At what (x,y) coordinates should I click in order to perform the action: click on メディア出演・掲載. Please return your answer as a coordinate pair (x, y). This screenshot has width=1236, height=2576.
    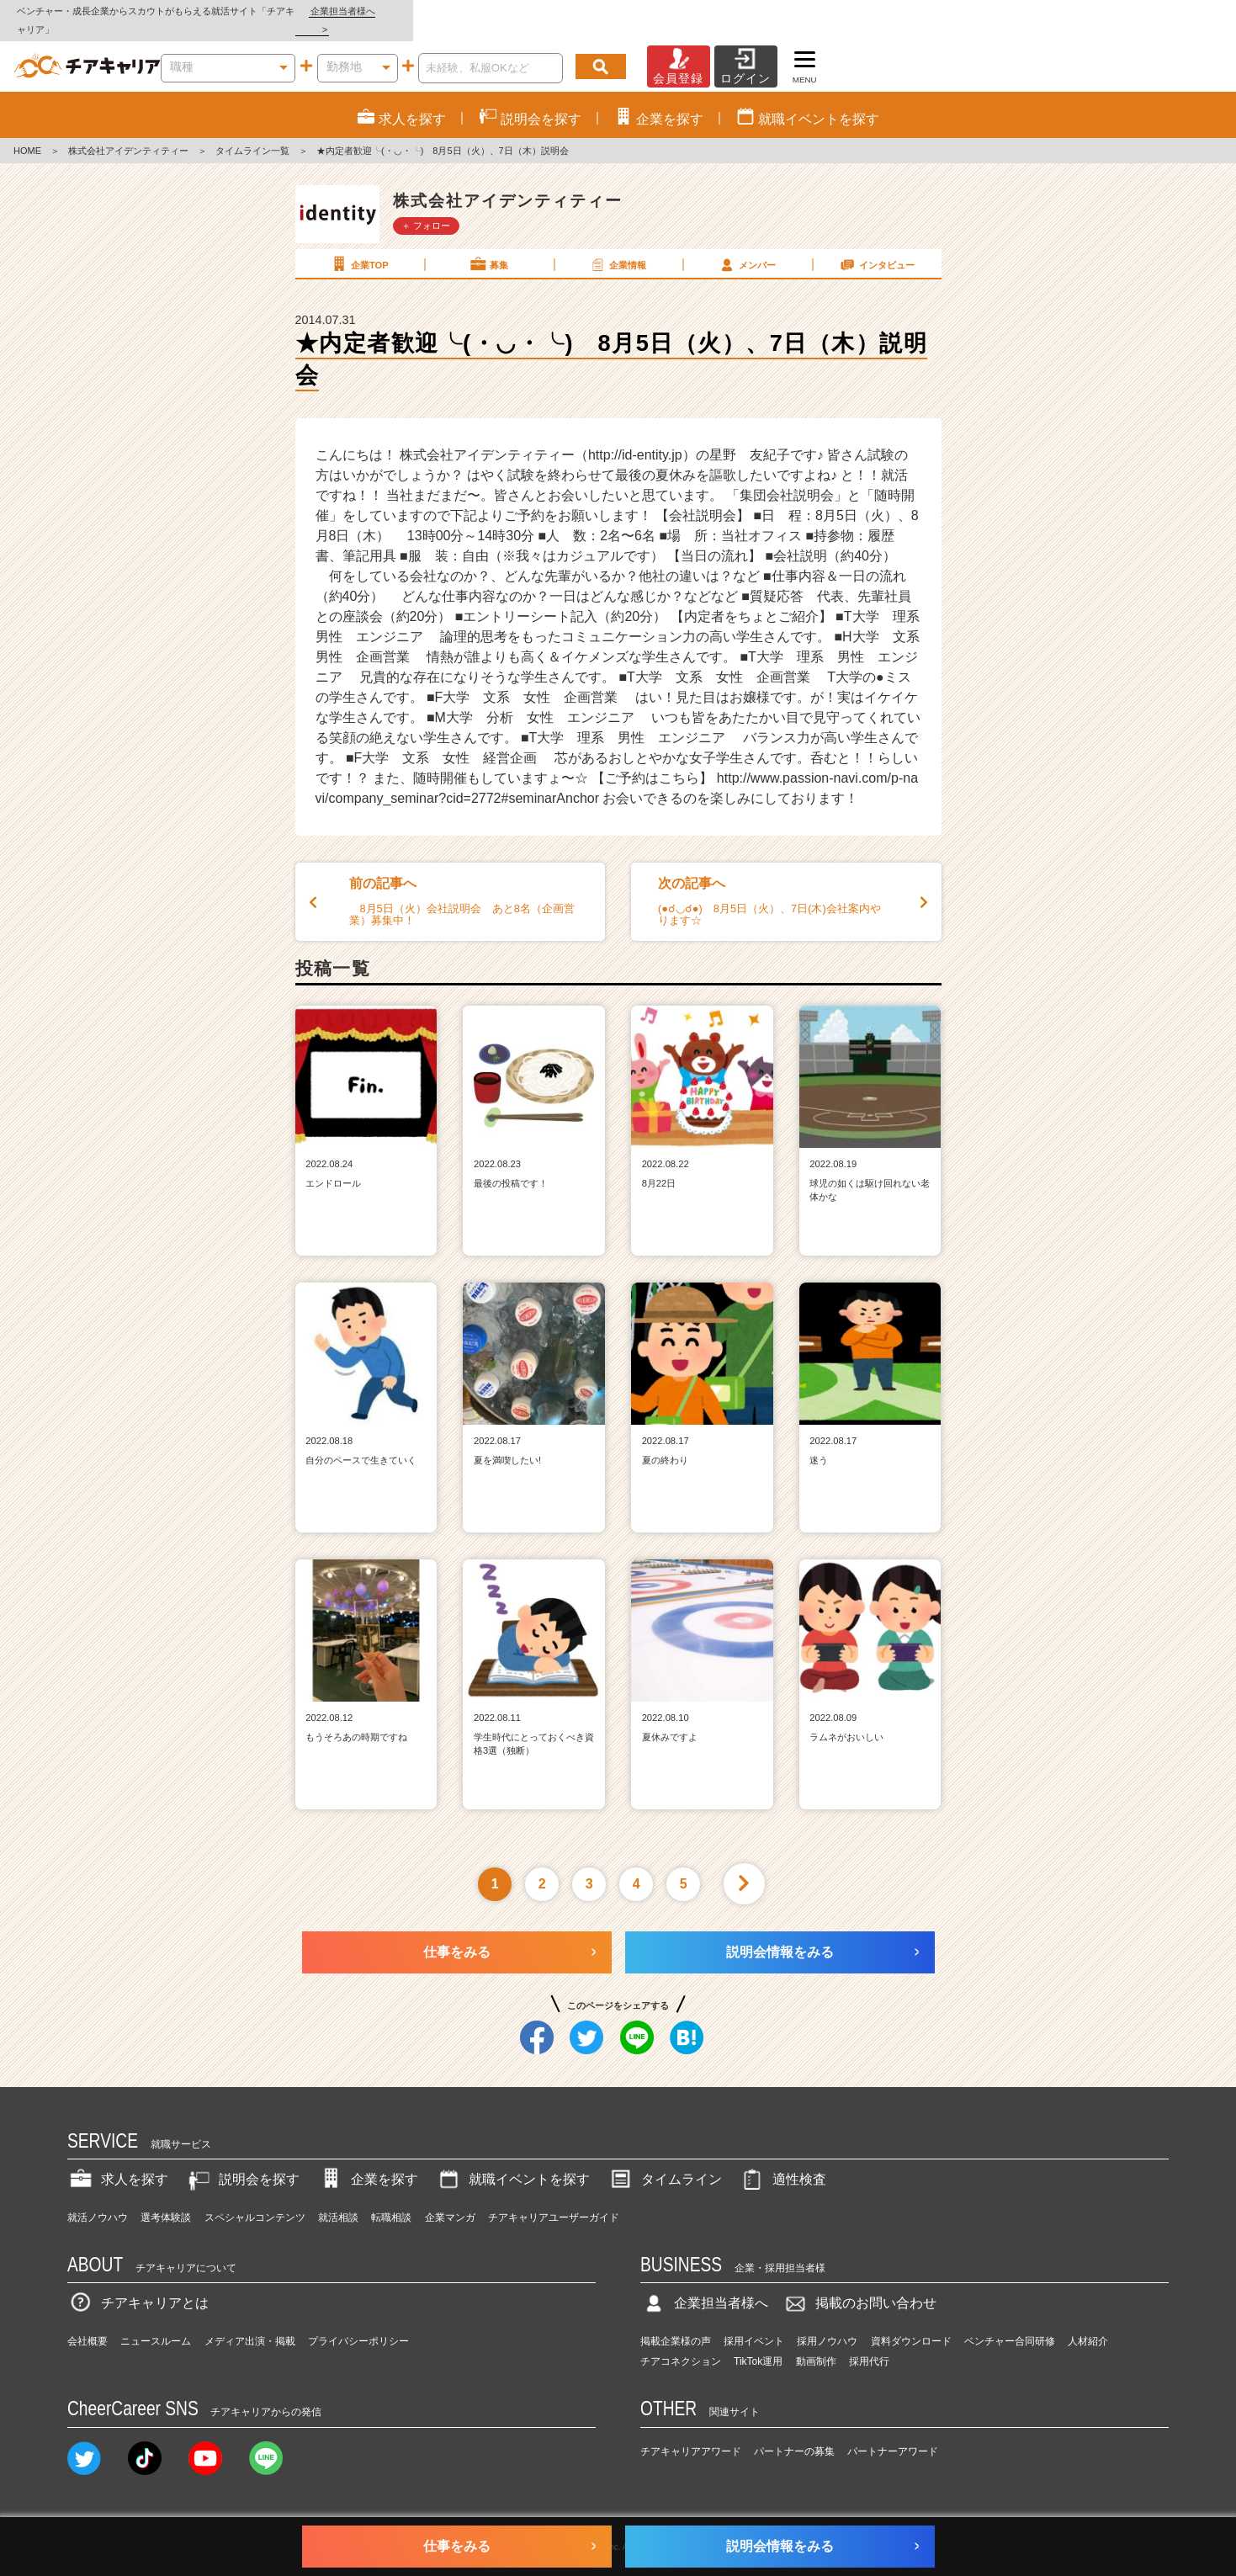
    Looking at the image, I should click on (249, 2323).